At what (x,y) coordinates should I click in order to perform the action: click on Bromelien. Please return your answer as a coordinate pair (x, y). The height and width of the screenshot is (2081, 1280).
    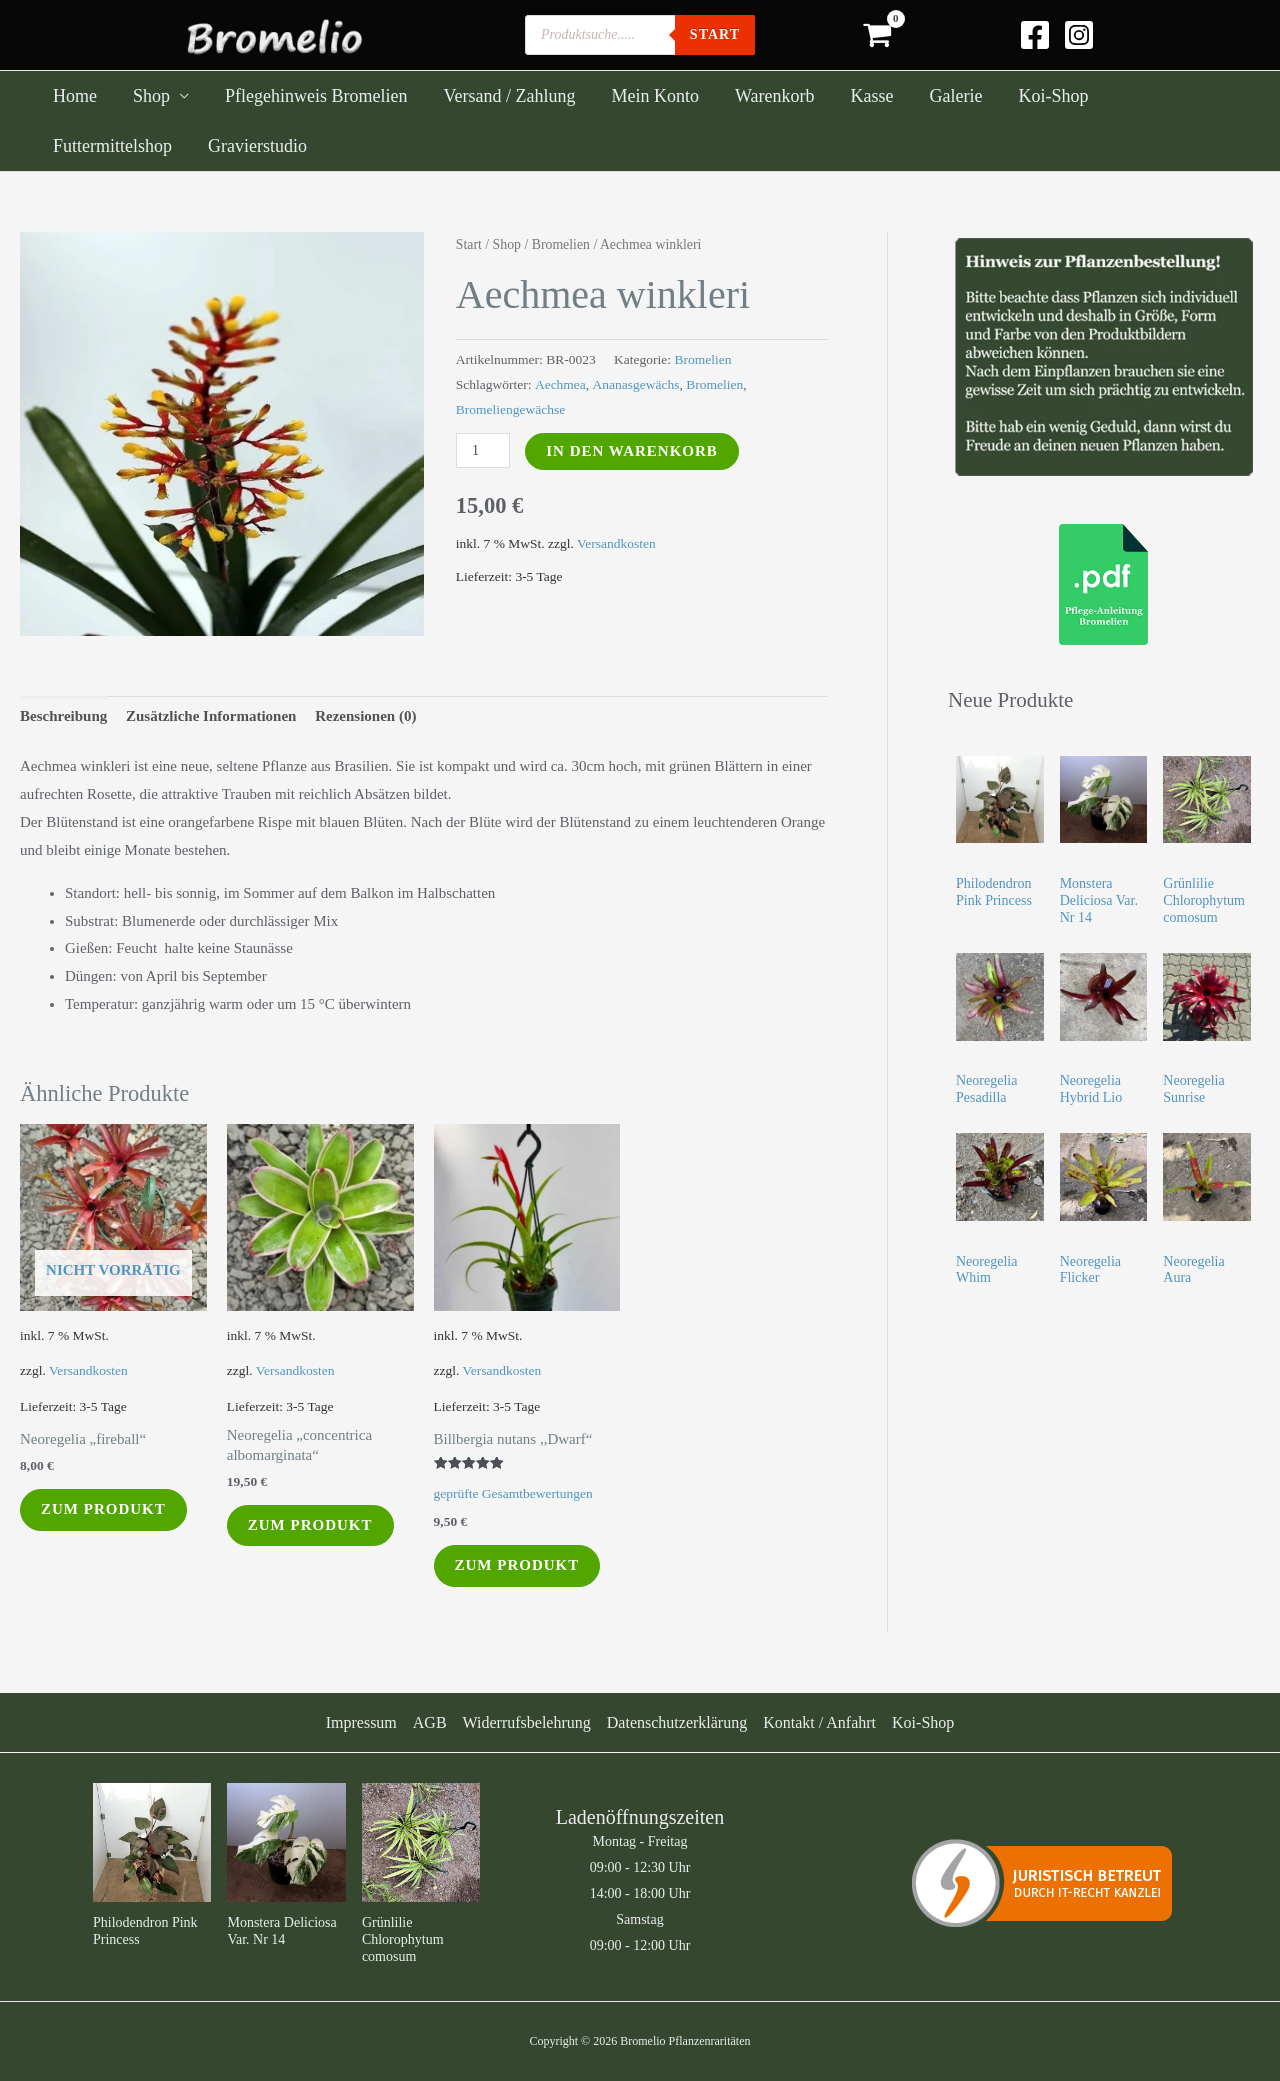
    Looking at the image, I should click on (561, 244).